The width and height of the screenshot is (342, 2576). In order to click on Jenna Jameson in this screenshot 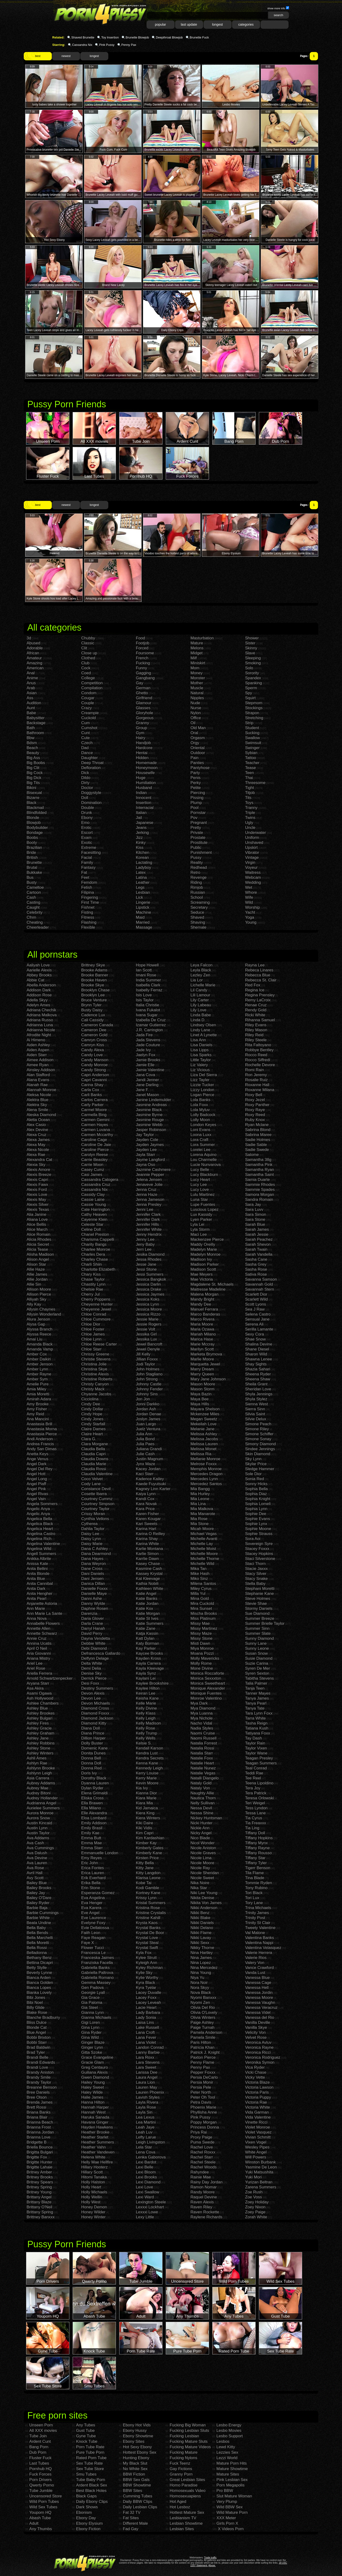, I will do `click(150, 1199)`.